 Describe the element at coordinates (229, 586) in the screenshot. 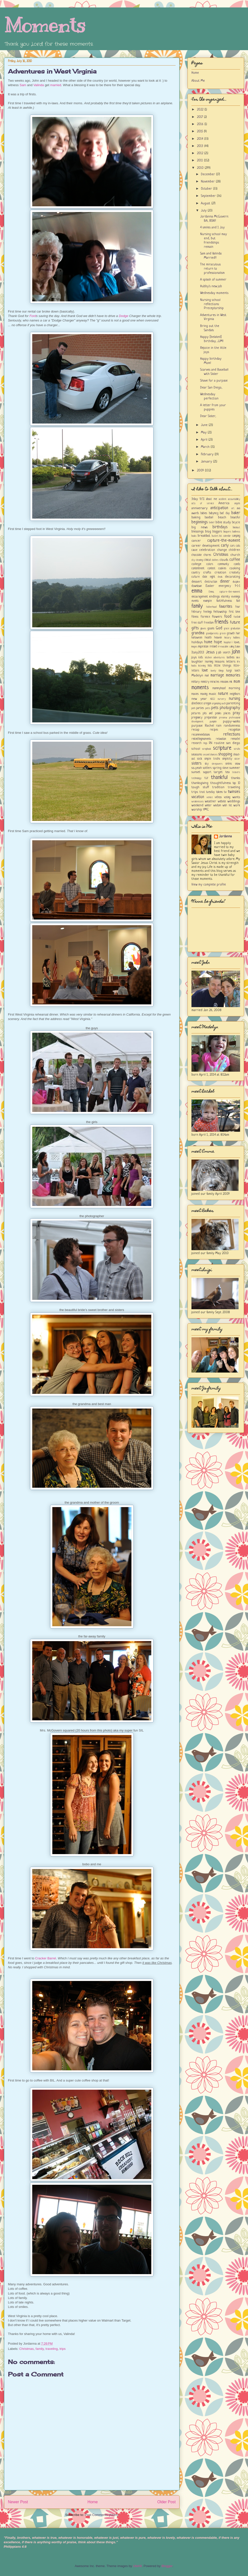

I see `emergency 9-1-1` at that location.